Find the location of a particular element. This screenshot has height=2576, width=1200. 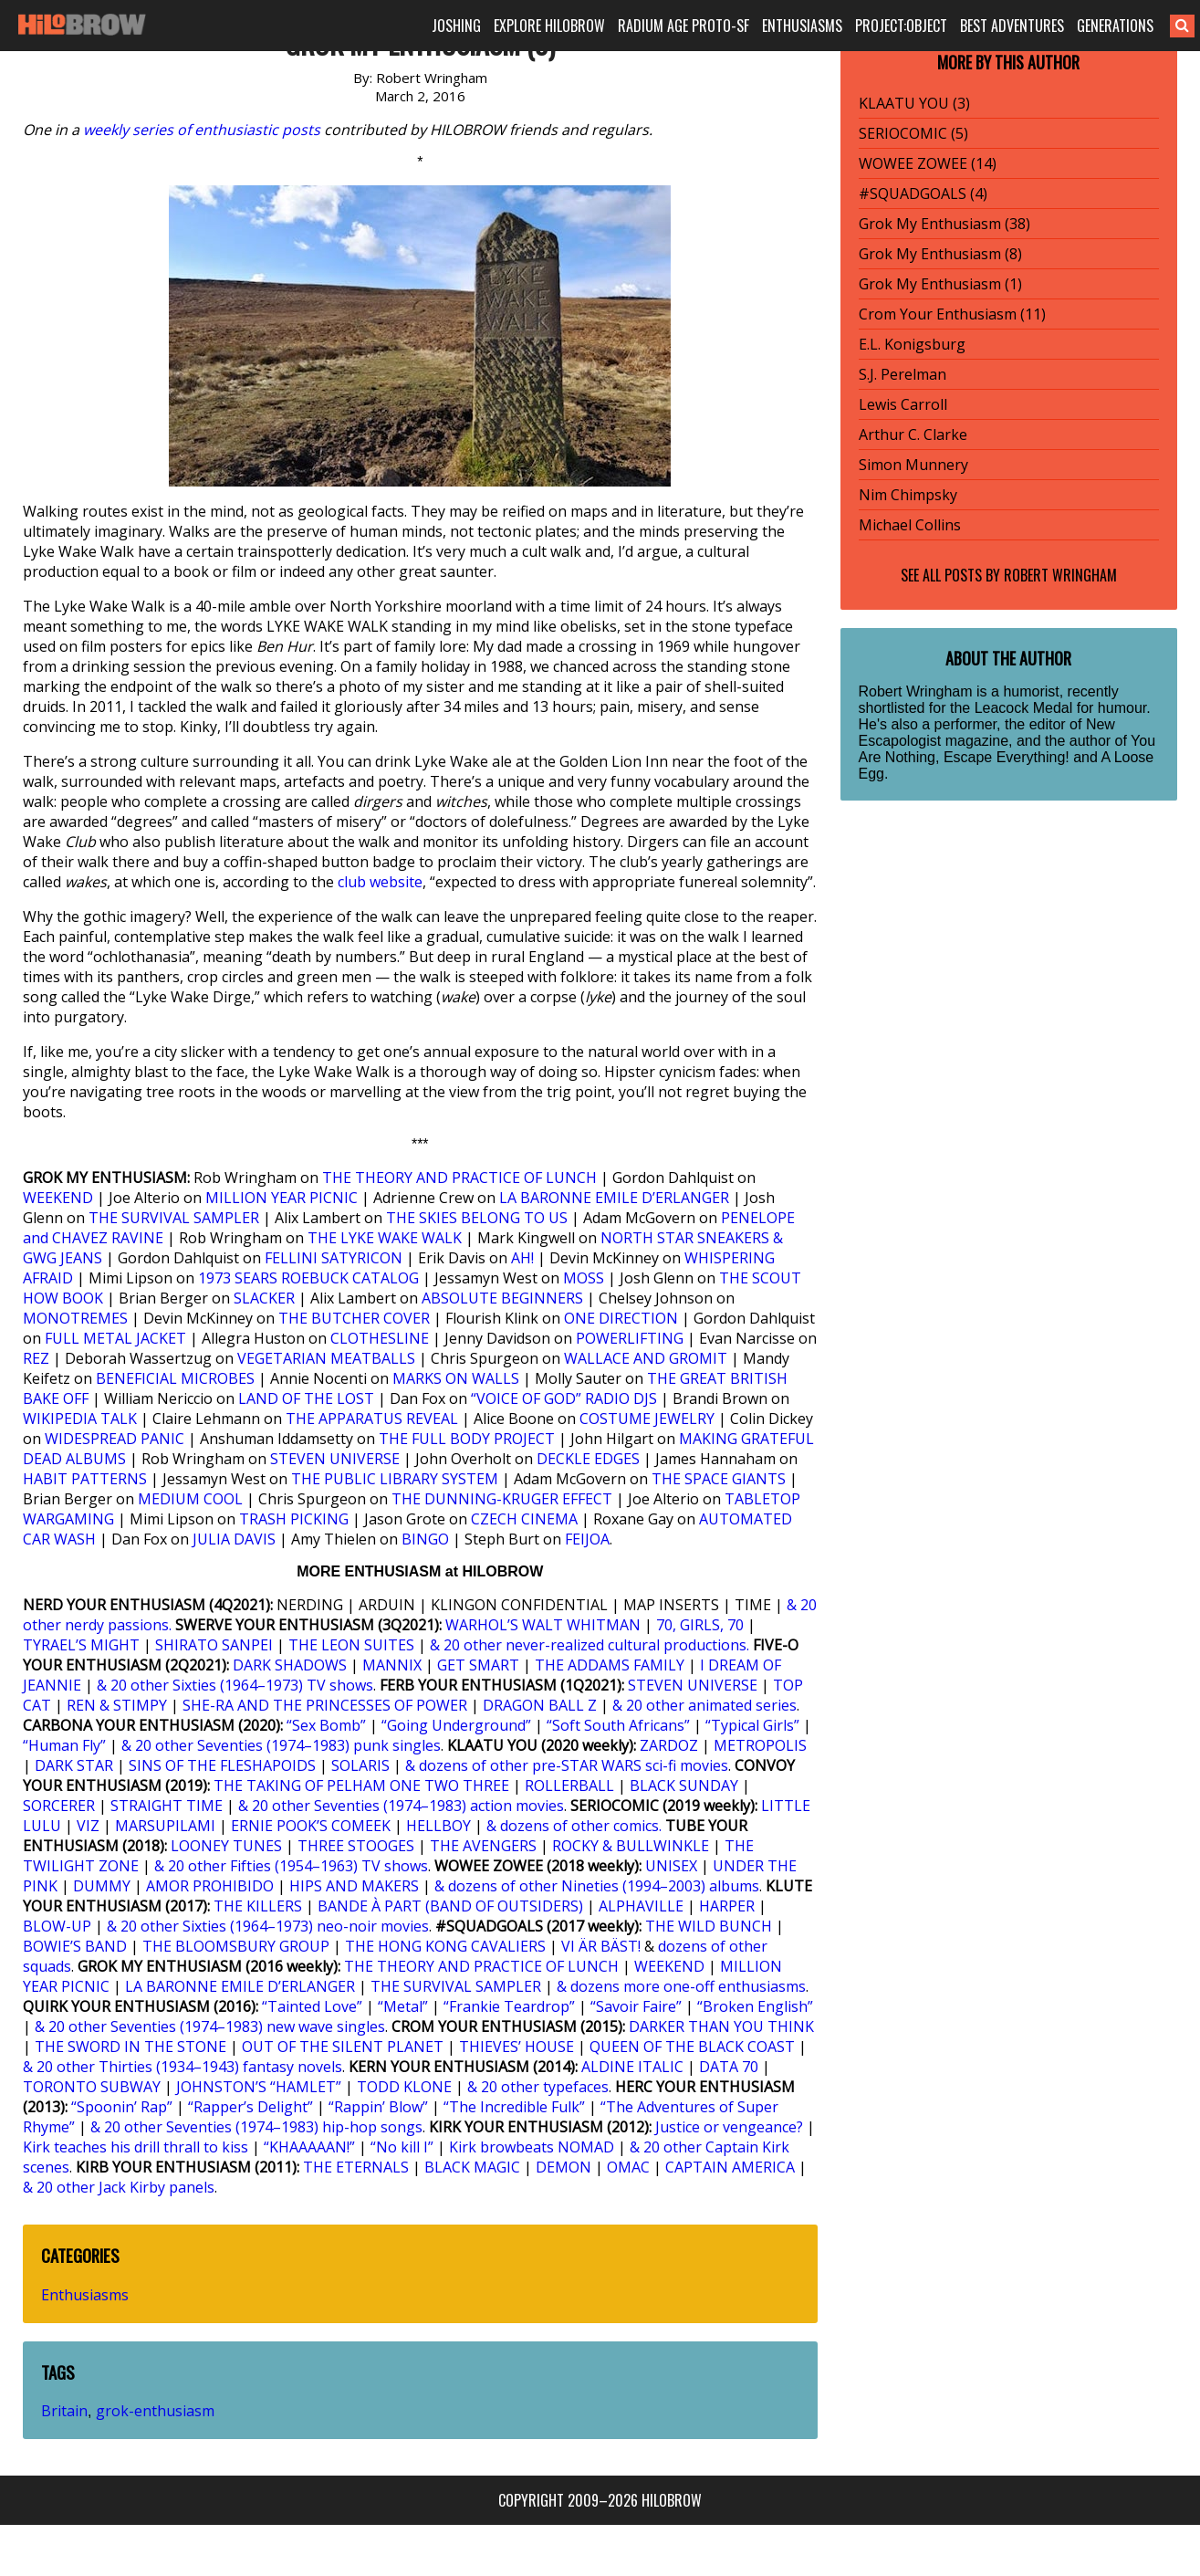

THE LYKE WAKE WALK is located at coordinates (385, 1238).